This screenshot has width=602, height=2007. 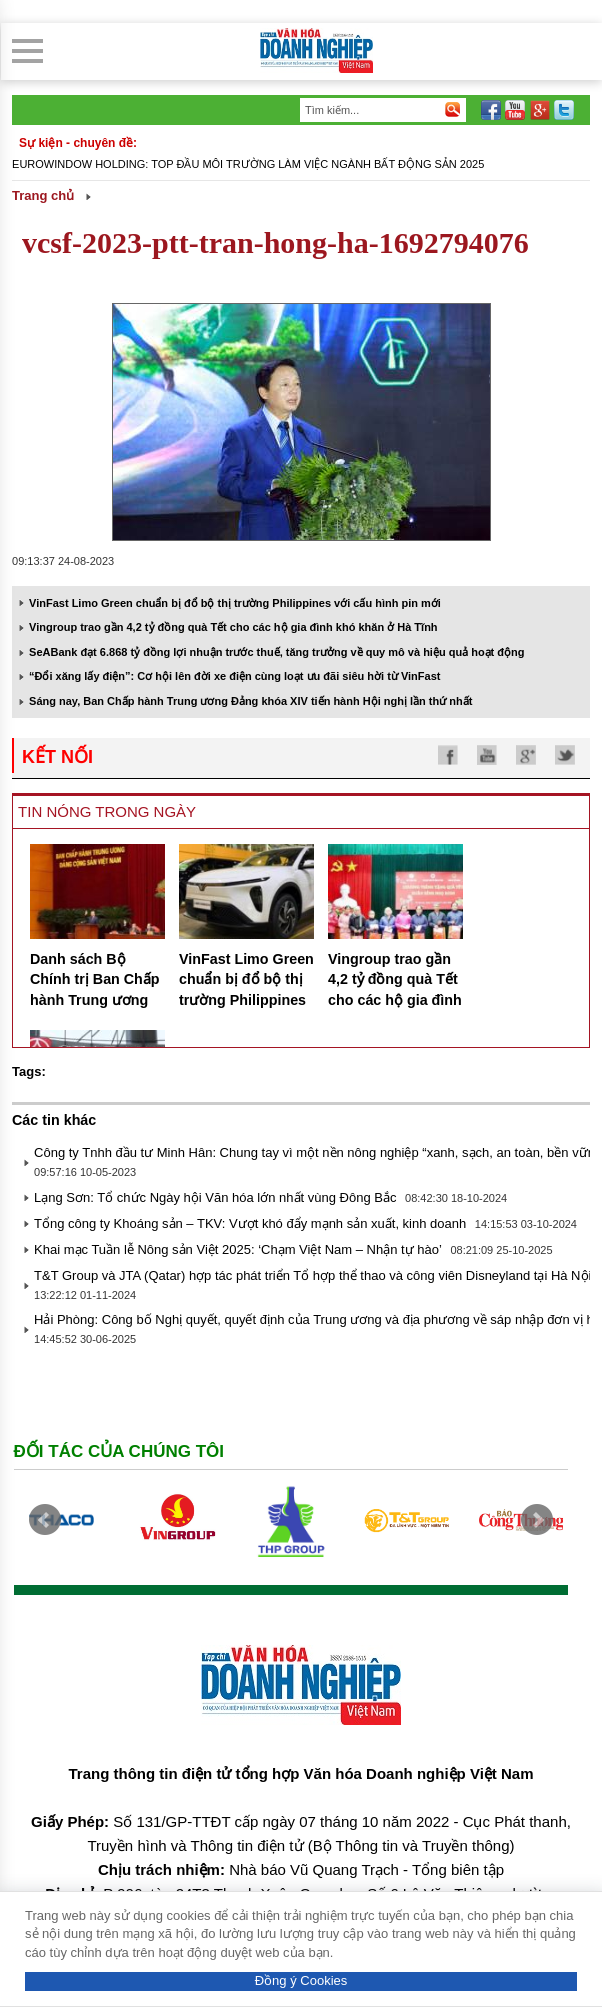 I want to click on VinFast Limo Green chuẩn bị đổ bộ thị trường Philippines với cấu hình pin mới, so click(x=235, y=603).